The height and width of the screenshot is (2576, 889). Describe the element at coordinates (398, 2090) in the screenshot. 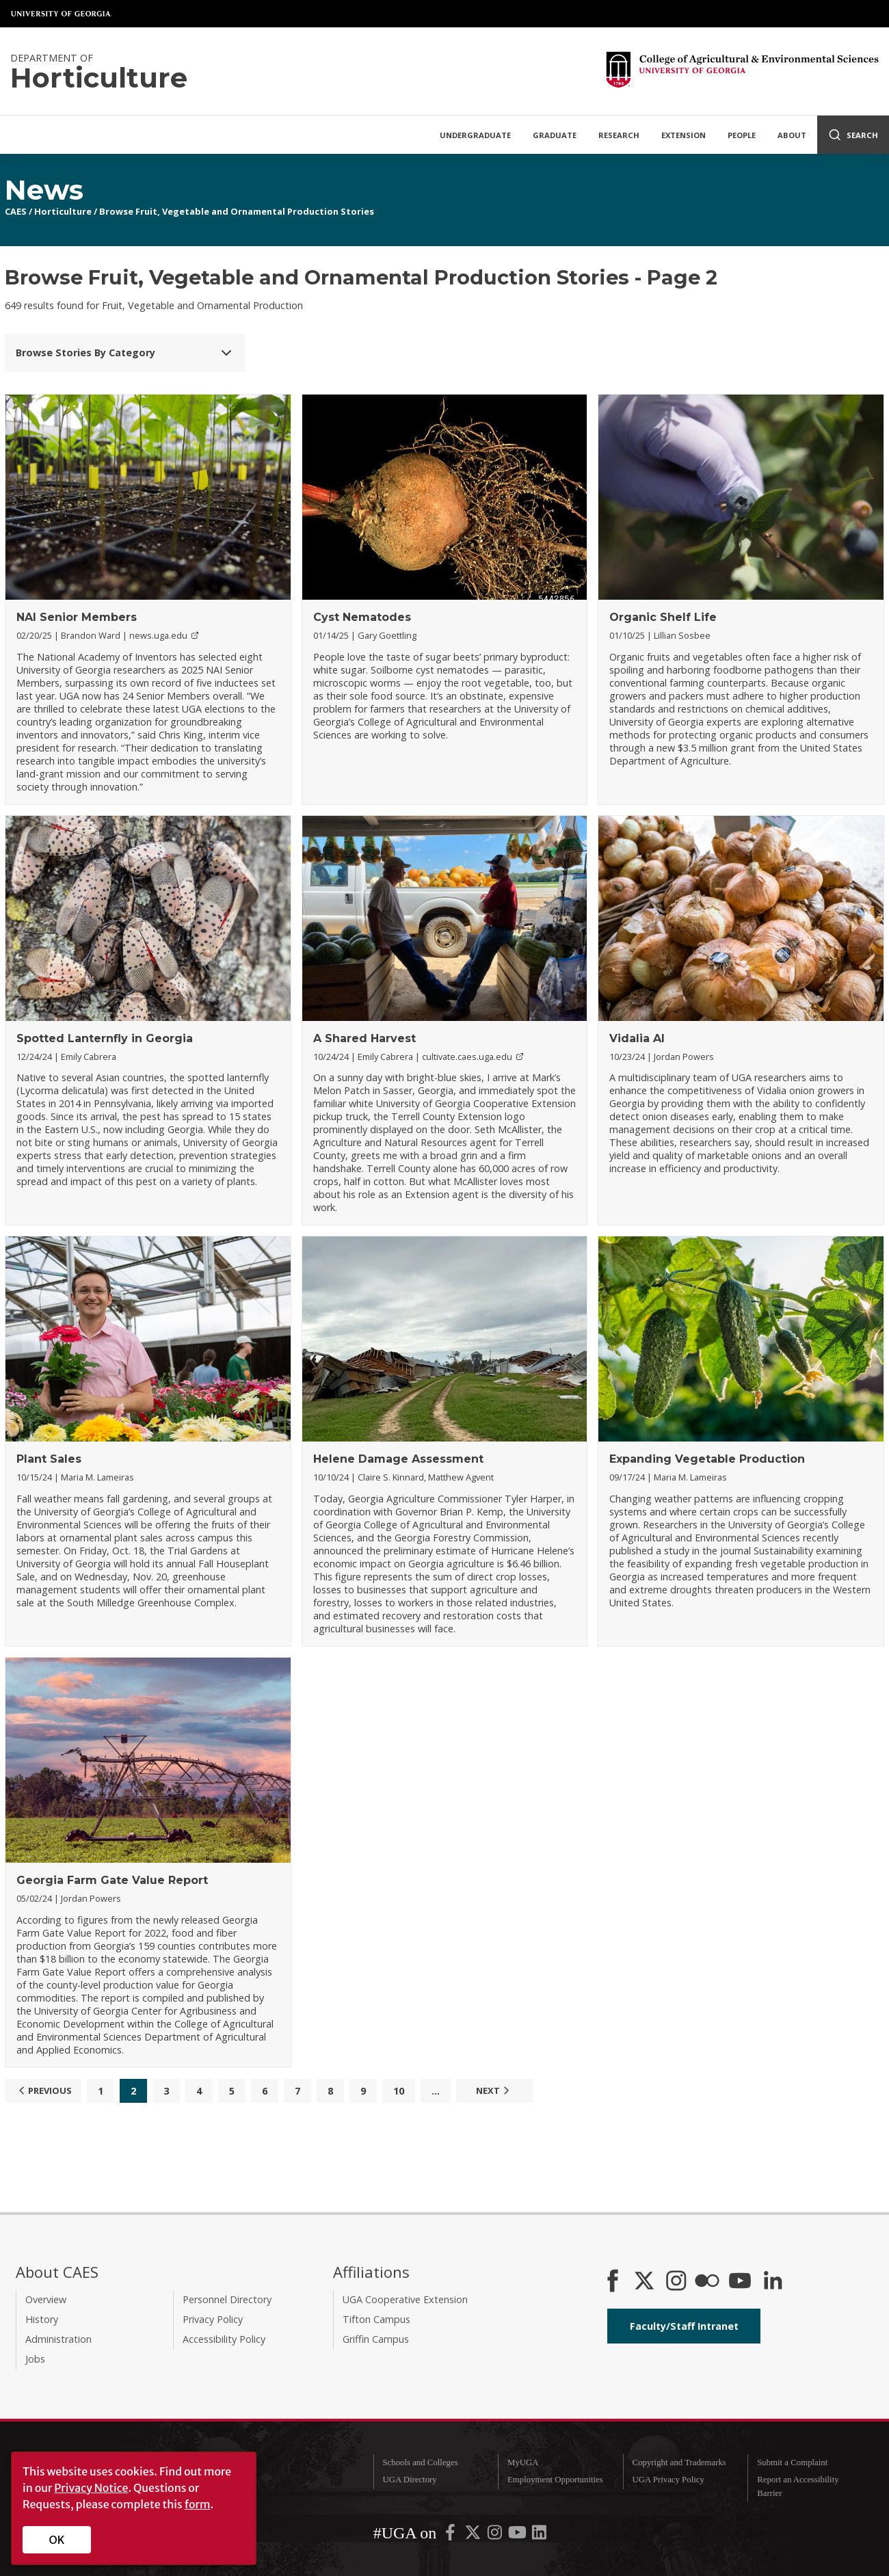

I see `10` at that location.